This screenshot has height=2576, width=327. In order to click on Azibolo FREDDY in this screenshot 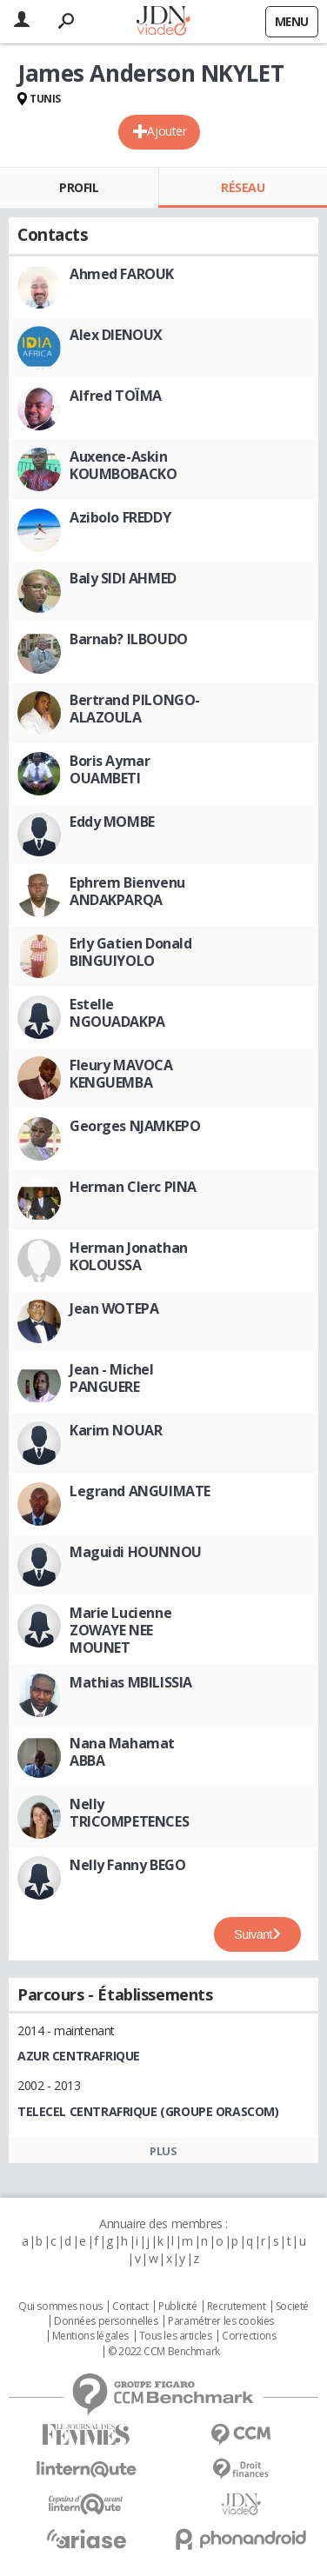, I will do `click(120, 517)`.